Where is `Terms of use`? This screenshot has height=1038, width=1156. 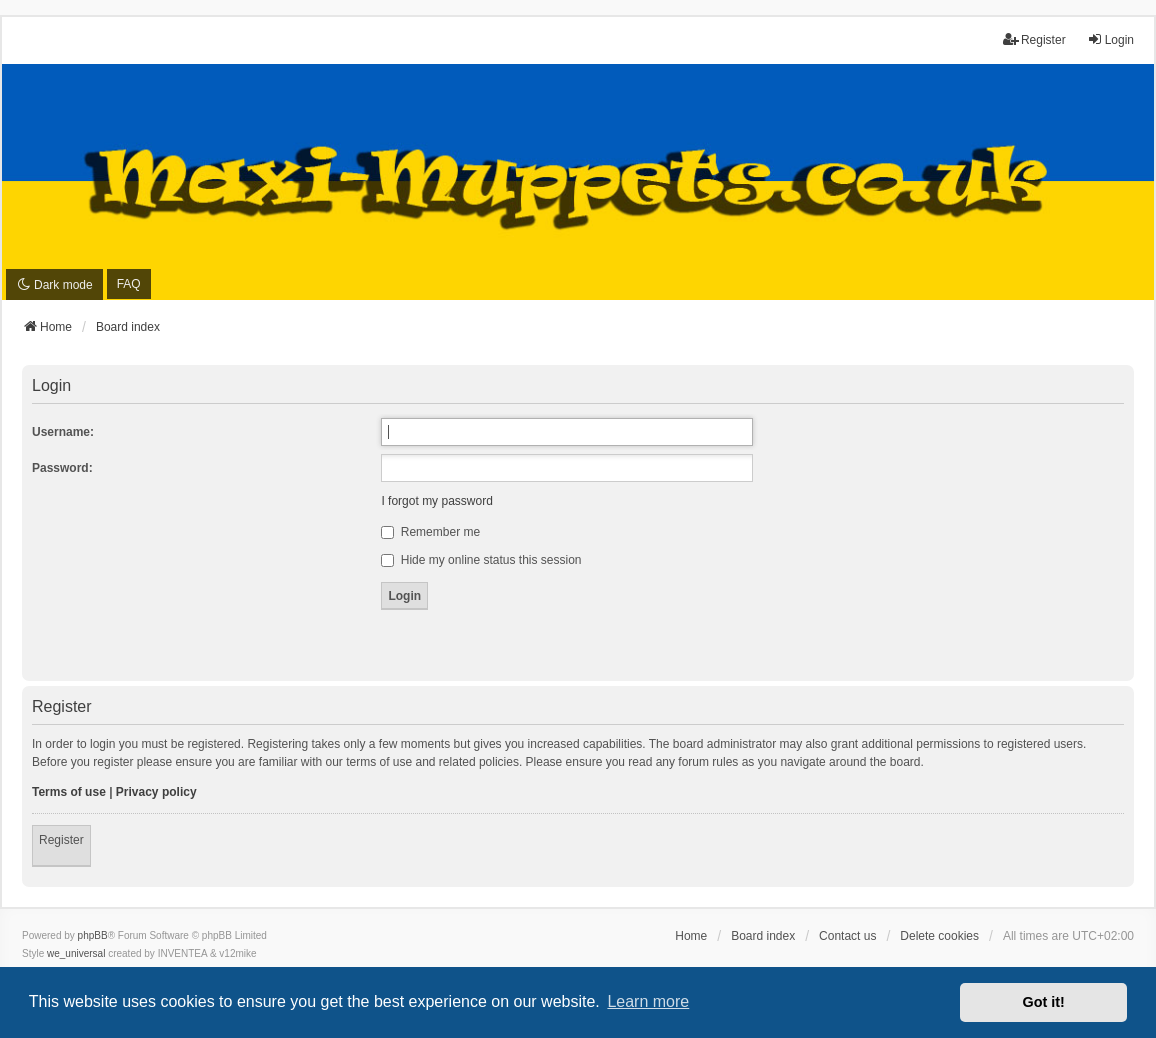 Terms of use is located at coordinates (69, 792).